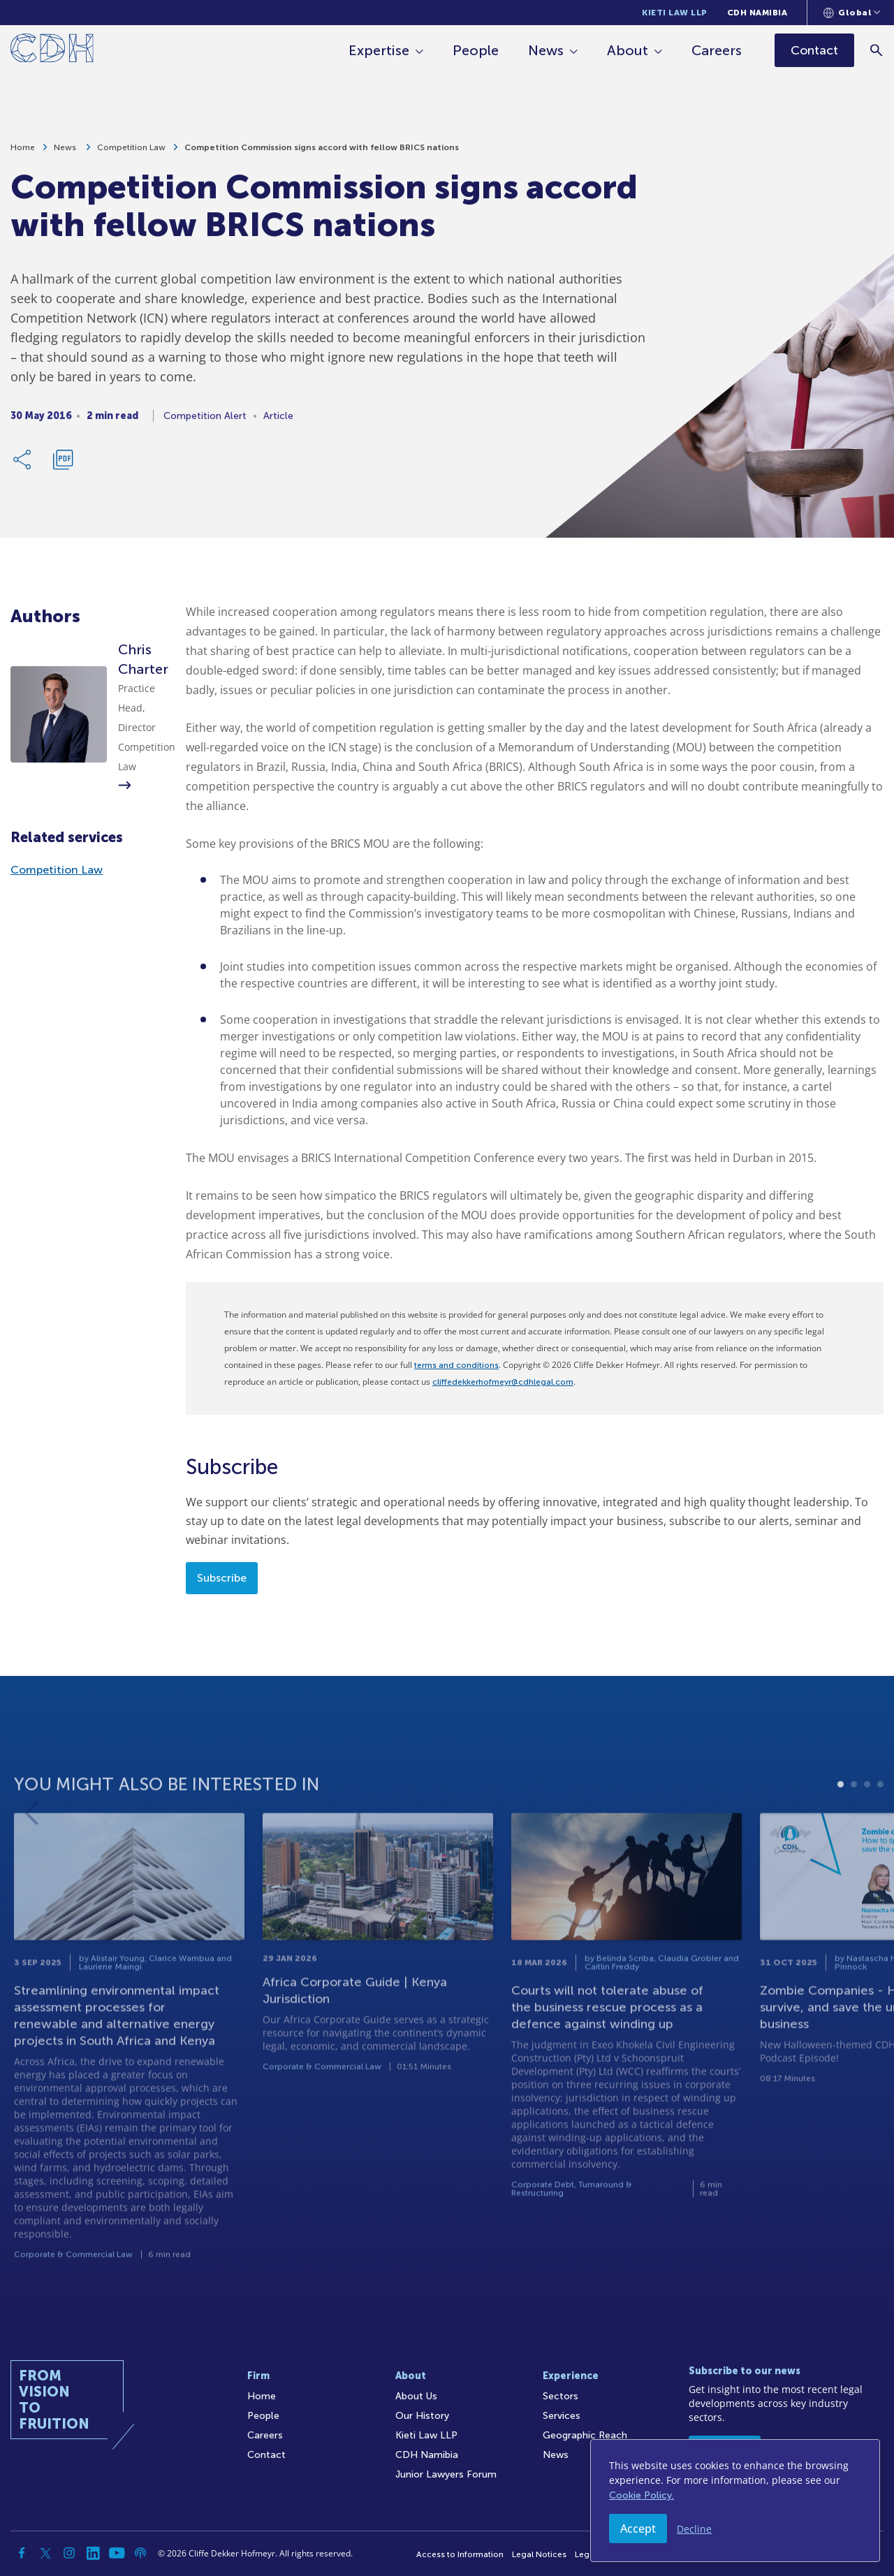 The image size is (894, 2576). Describe the element at coordinates (561, 2416) in the screenshot. I see `Services` at that location.